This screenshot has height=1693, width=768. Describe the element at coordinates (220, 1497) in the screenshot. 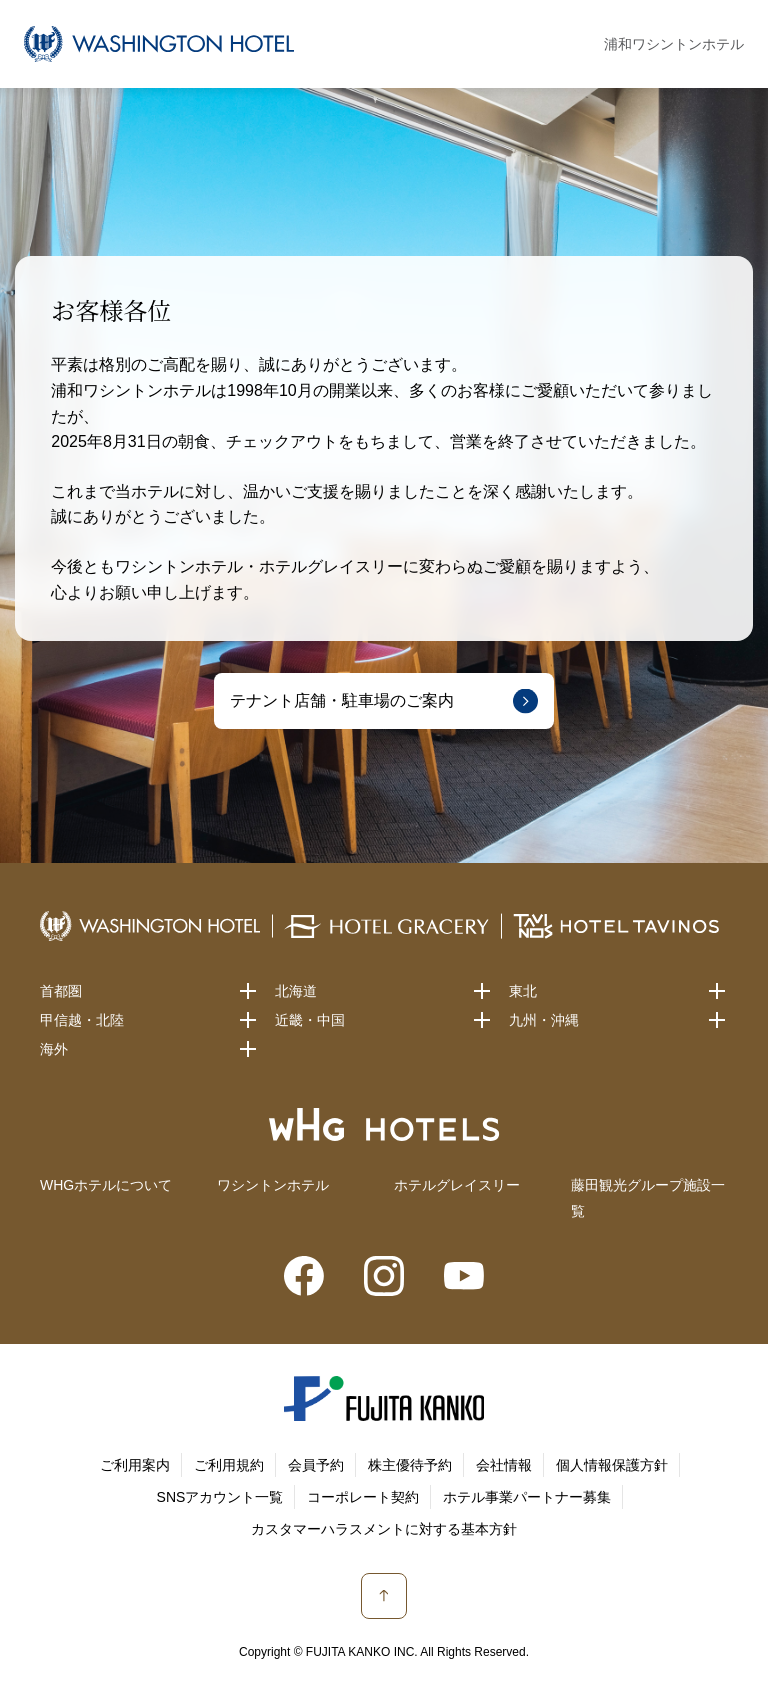

I see `SNSアカウント一覧` at that location.